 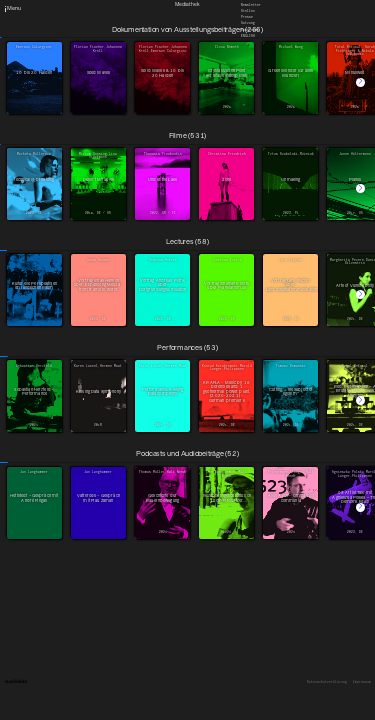 I want to click on Presse, so click(x=247, y=17).